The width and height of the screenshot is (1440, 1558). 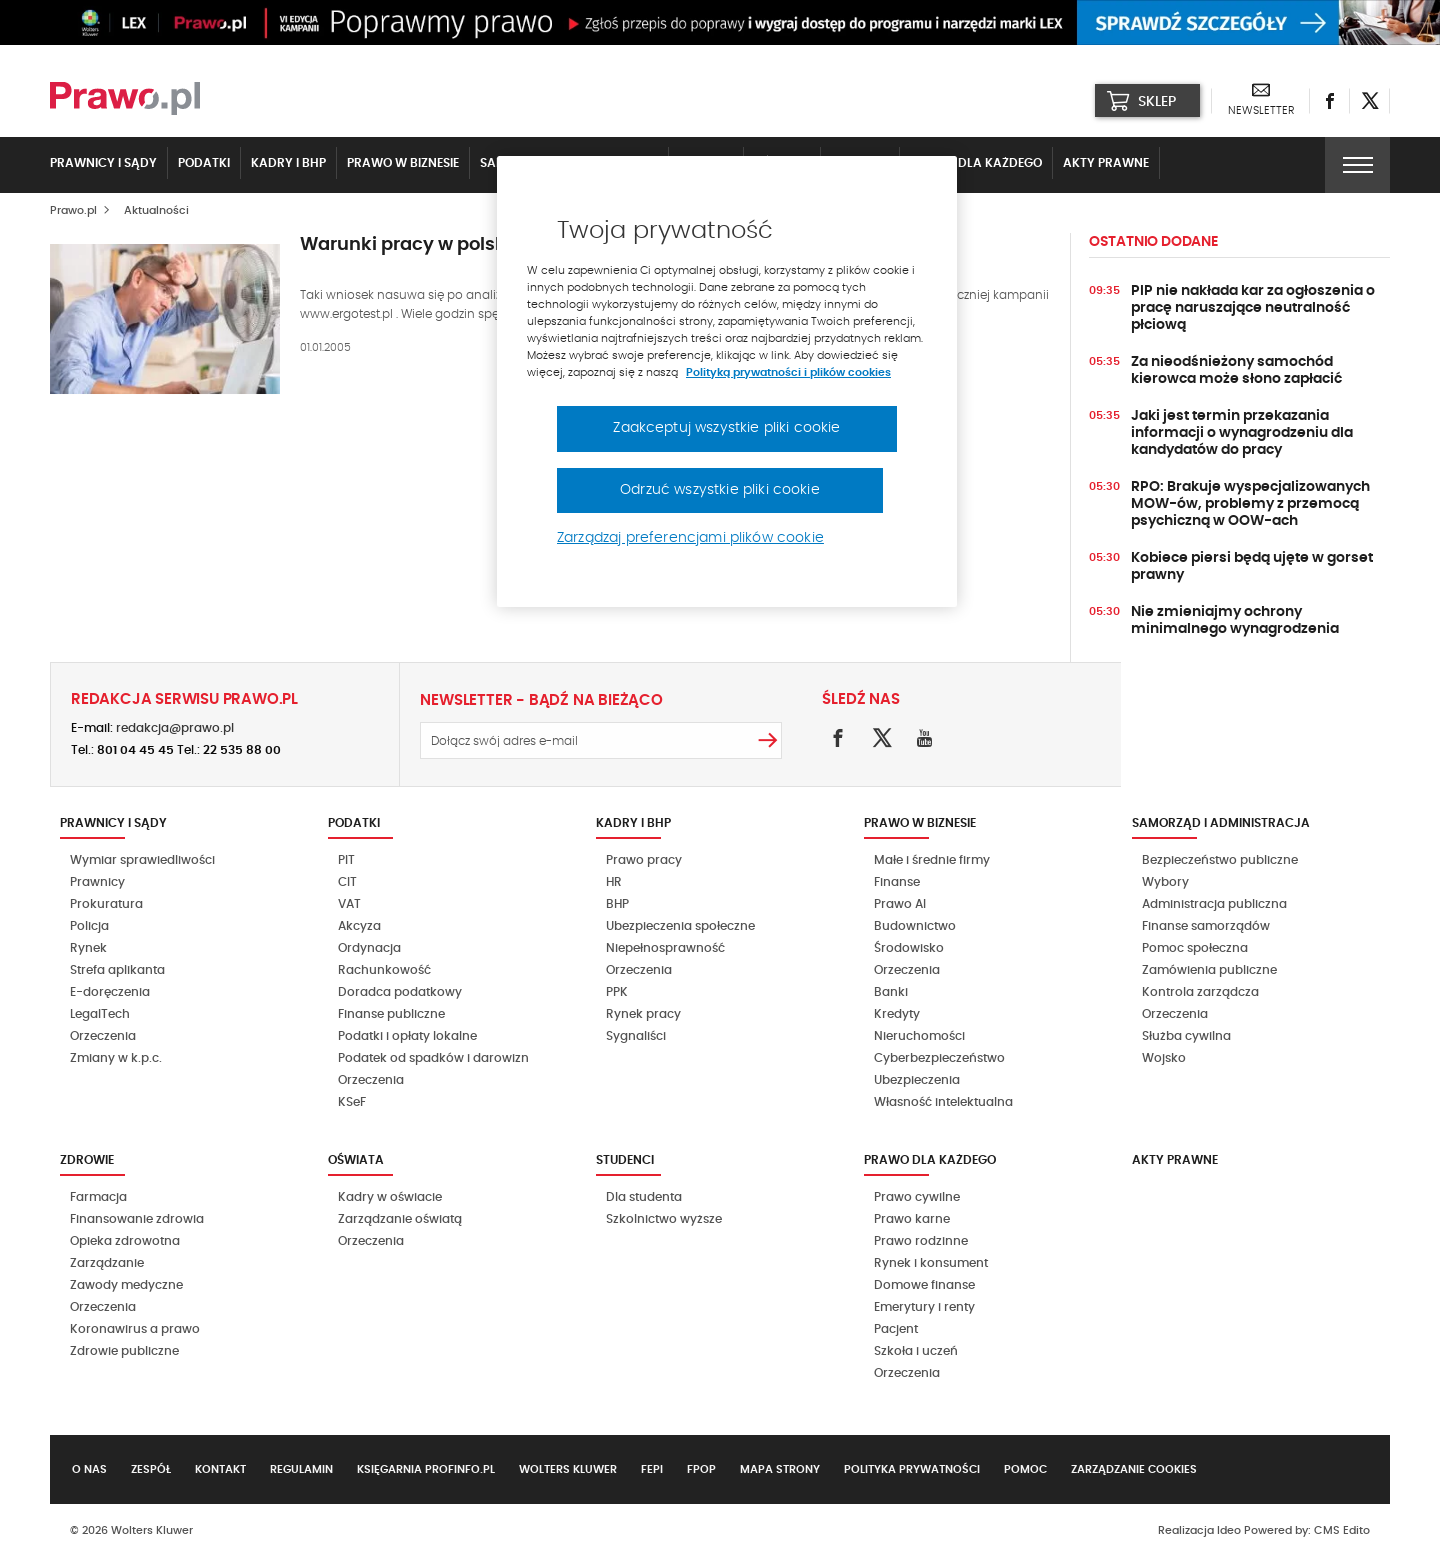 What do you see at coordinates (617, 904) in the screenshot?
I see `BHP` at bounding box center [617, 904].